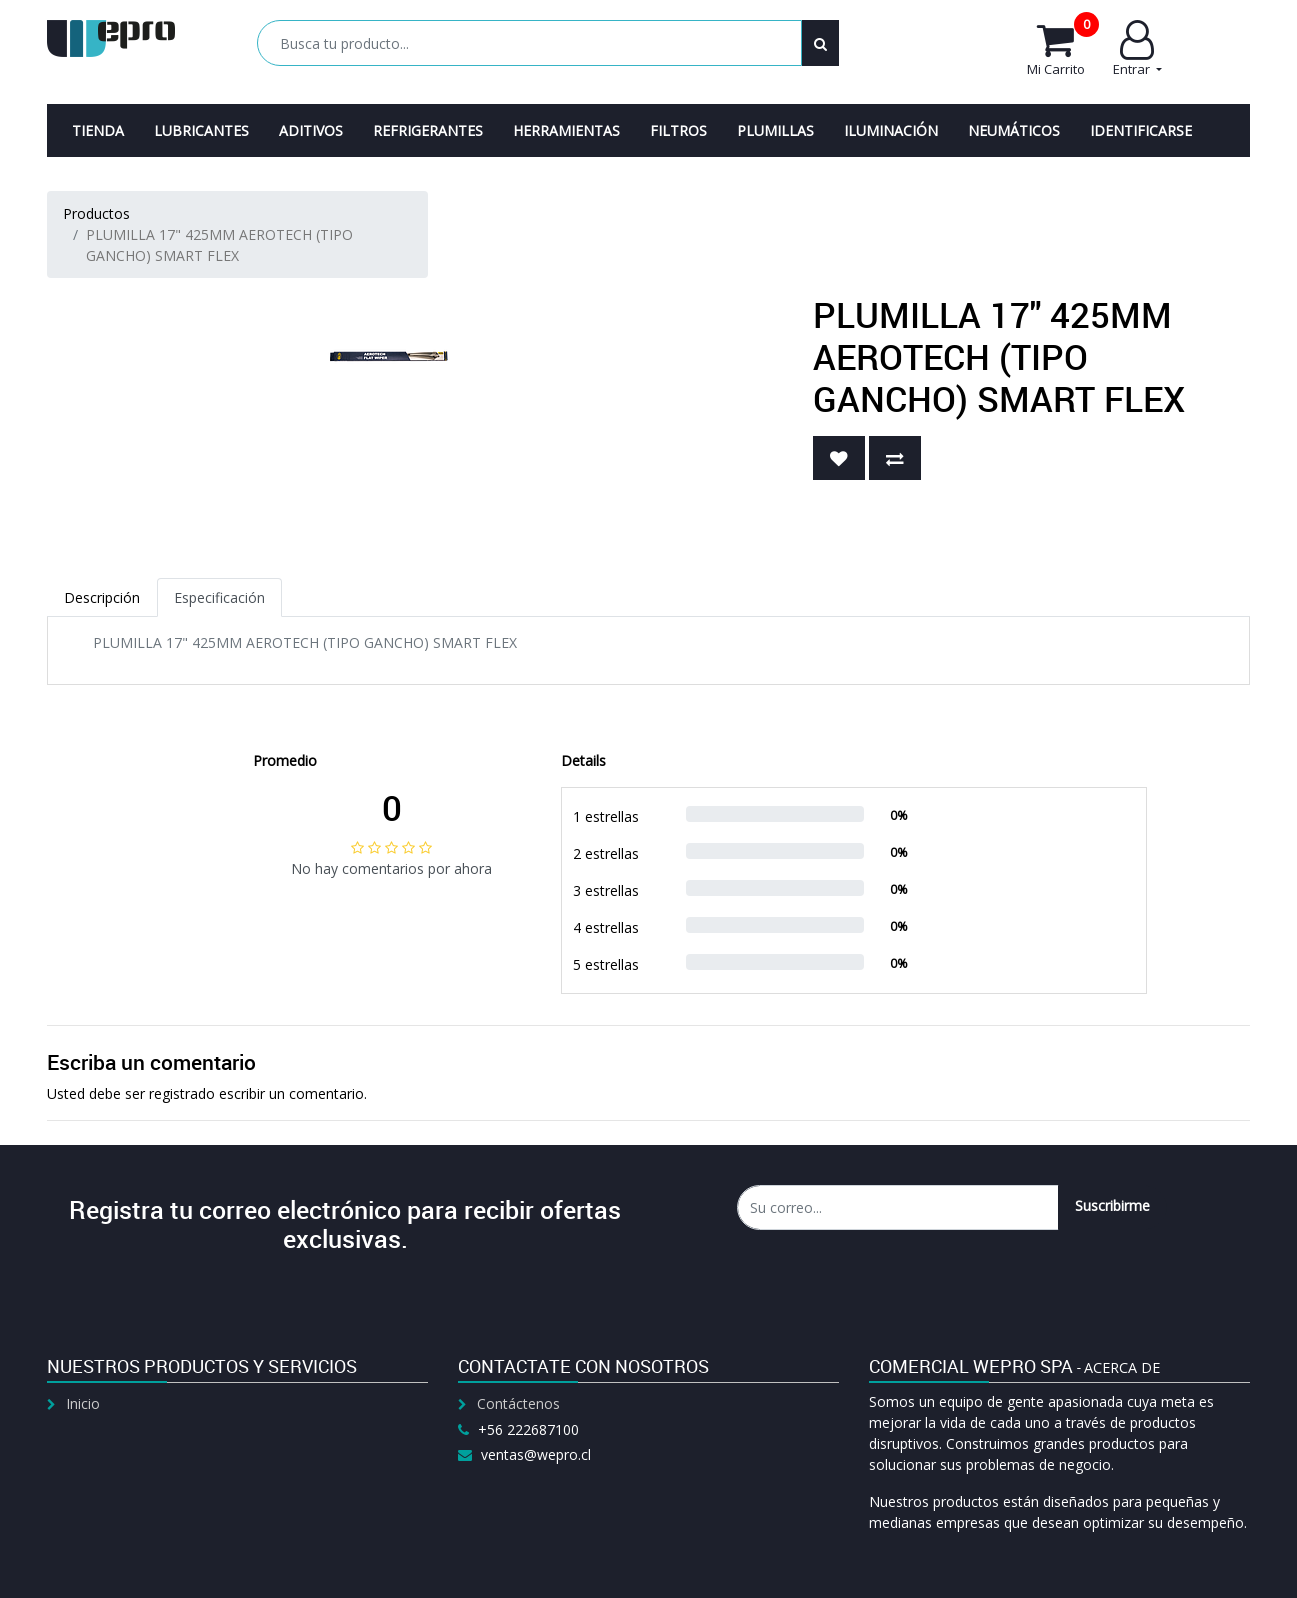  Describe the element at coordinates (839, 458) in the screenshot. I see `[button]` at that location.